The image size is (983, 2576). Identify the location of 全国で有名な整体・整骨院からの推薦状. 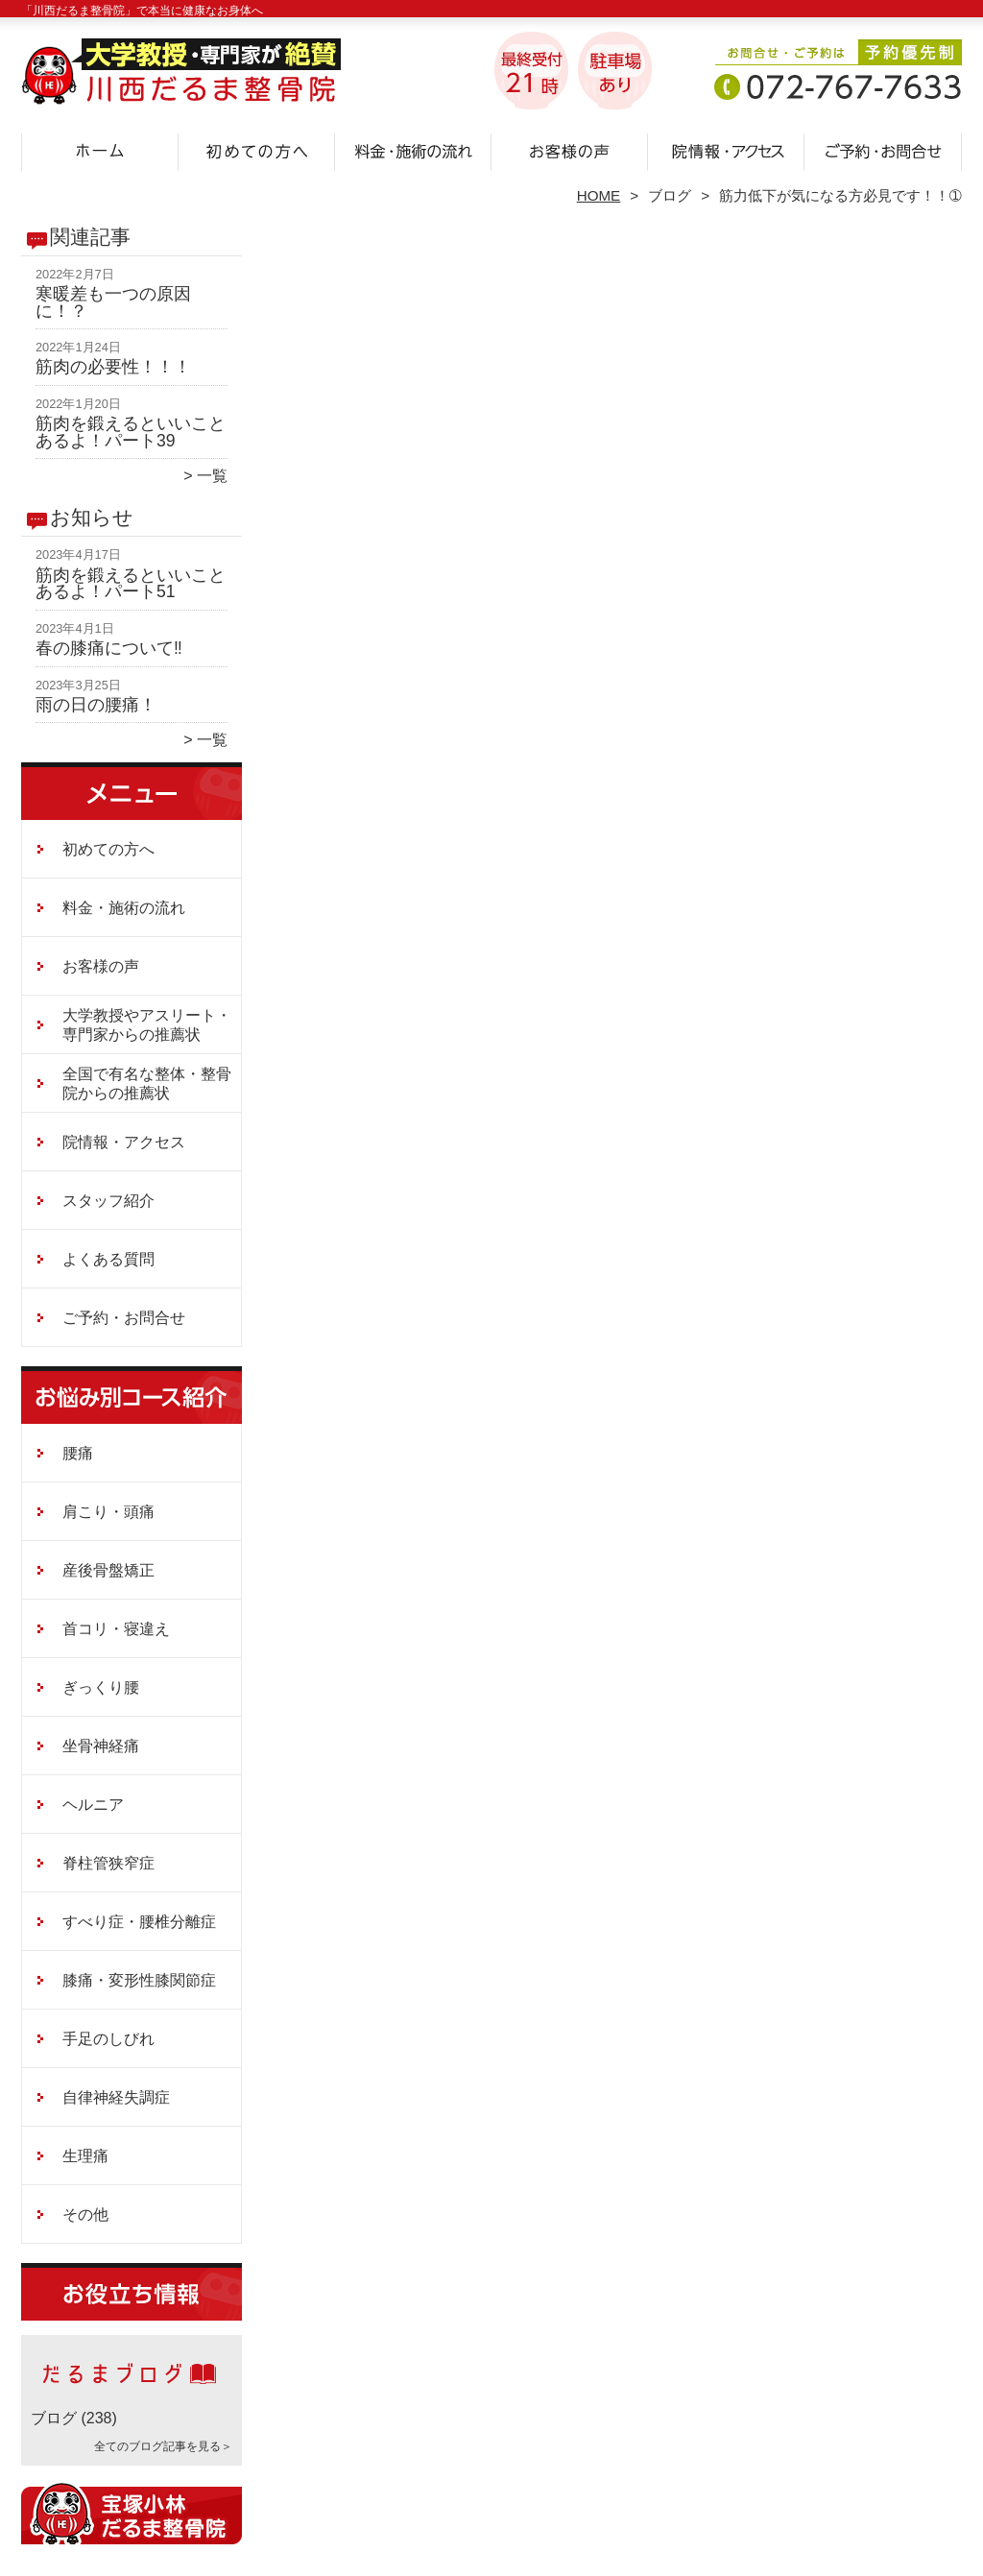
(146, 1083).